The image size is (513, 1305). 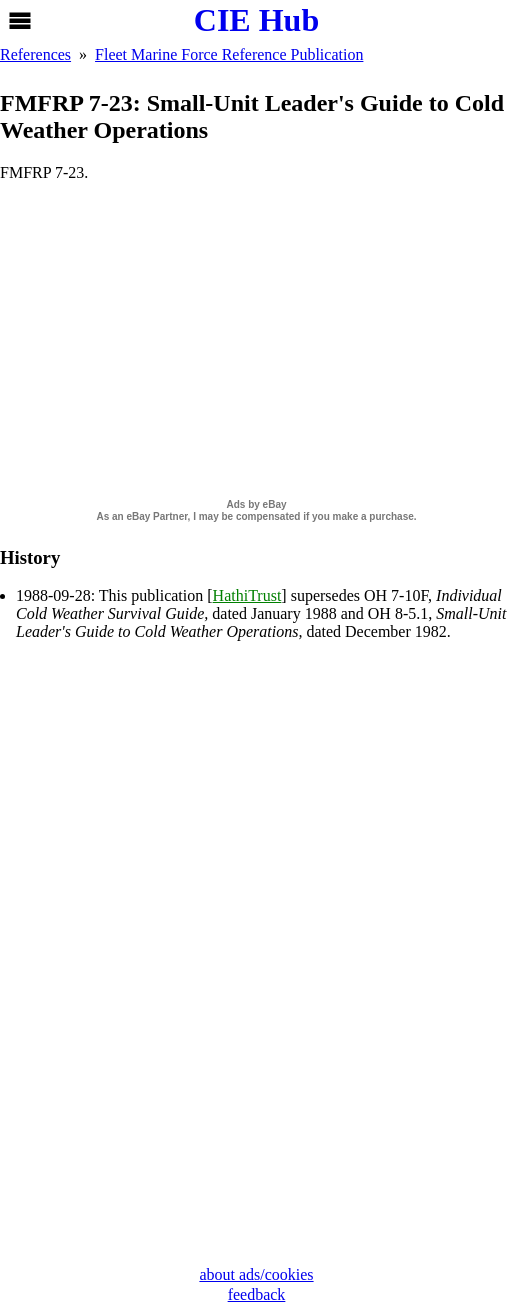 I want to click on feedback, so click(x=257, y=1294).